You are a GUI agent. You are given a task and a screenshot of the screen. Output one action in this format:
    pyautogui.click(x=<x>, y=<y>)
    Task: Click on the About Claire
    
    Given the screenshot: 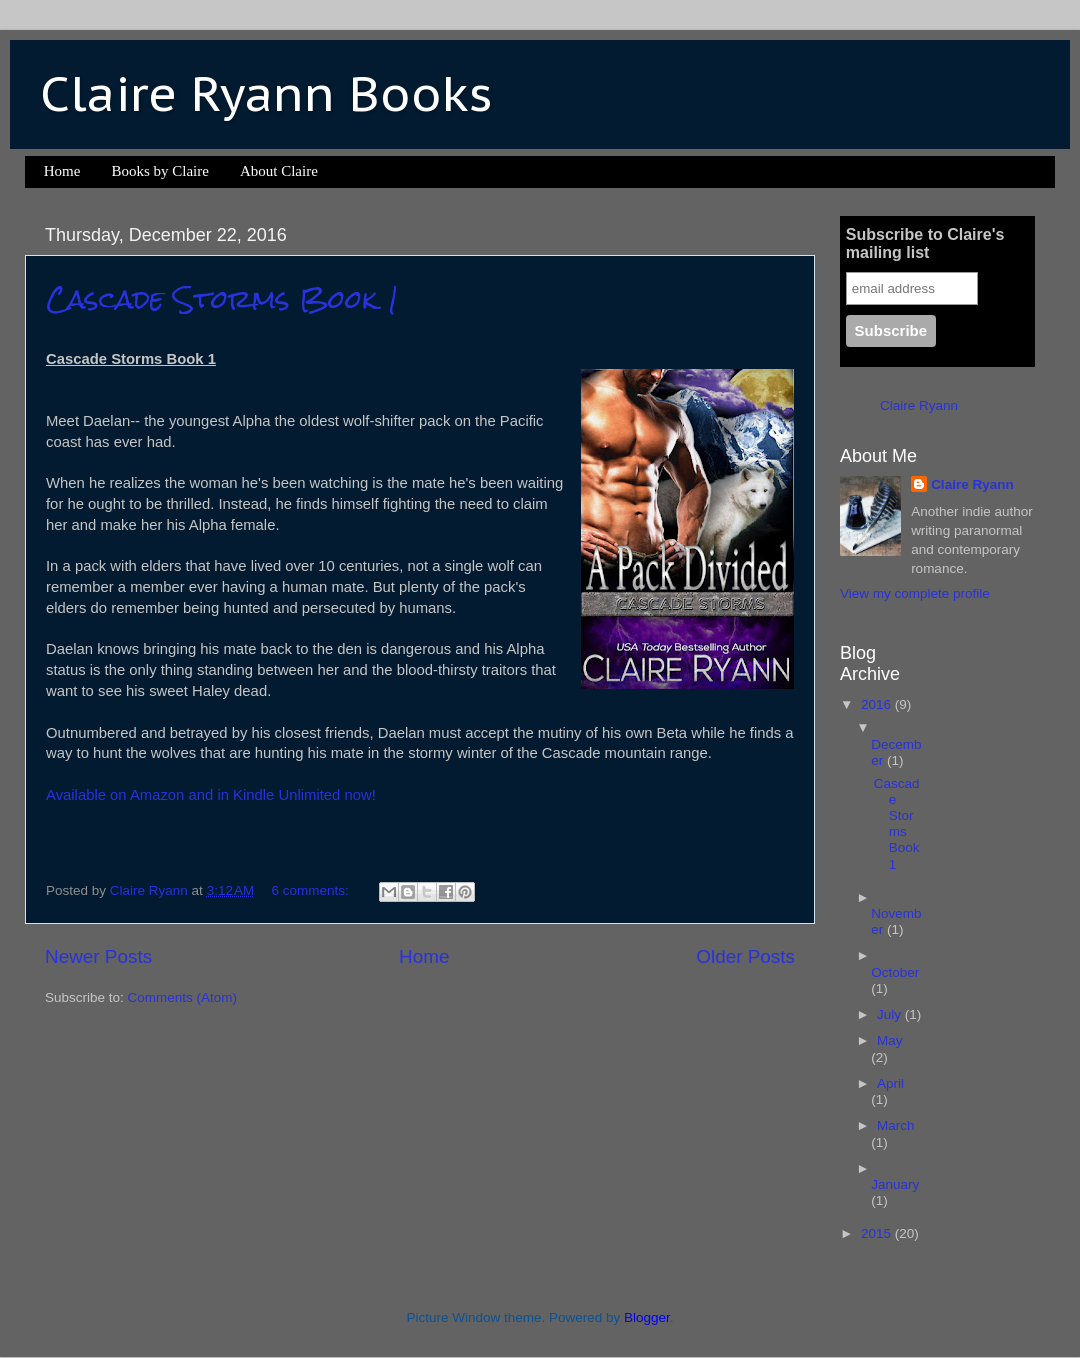 What is the action you would take?
    pyautogui.click(x=279, y=171)
    